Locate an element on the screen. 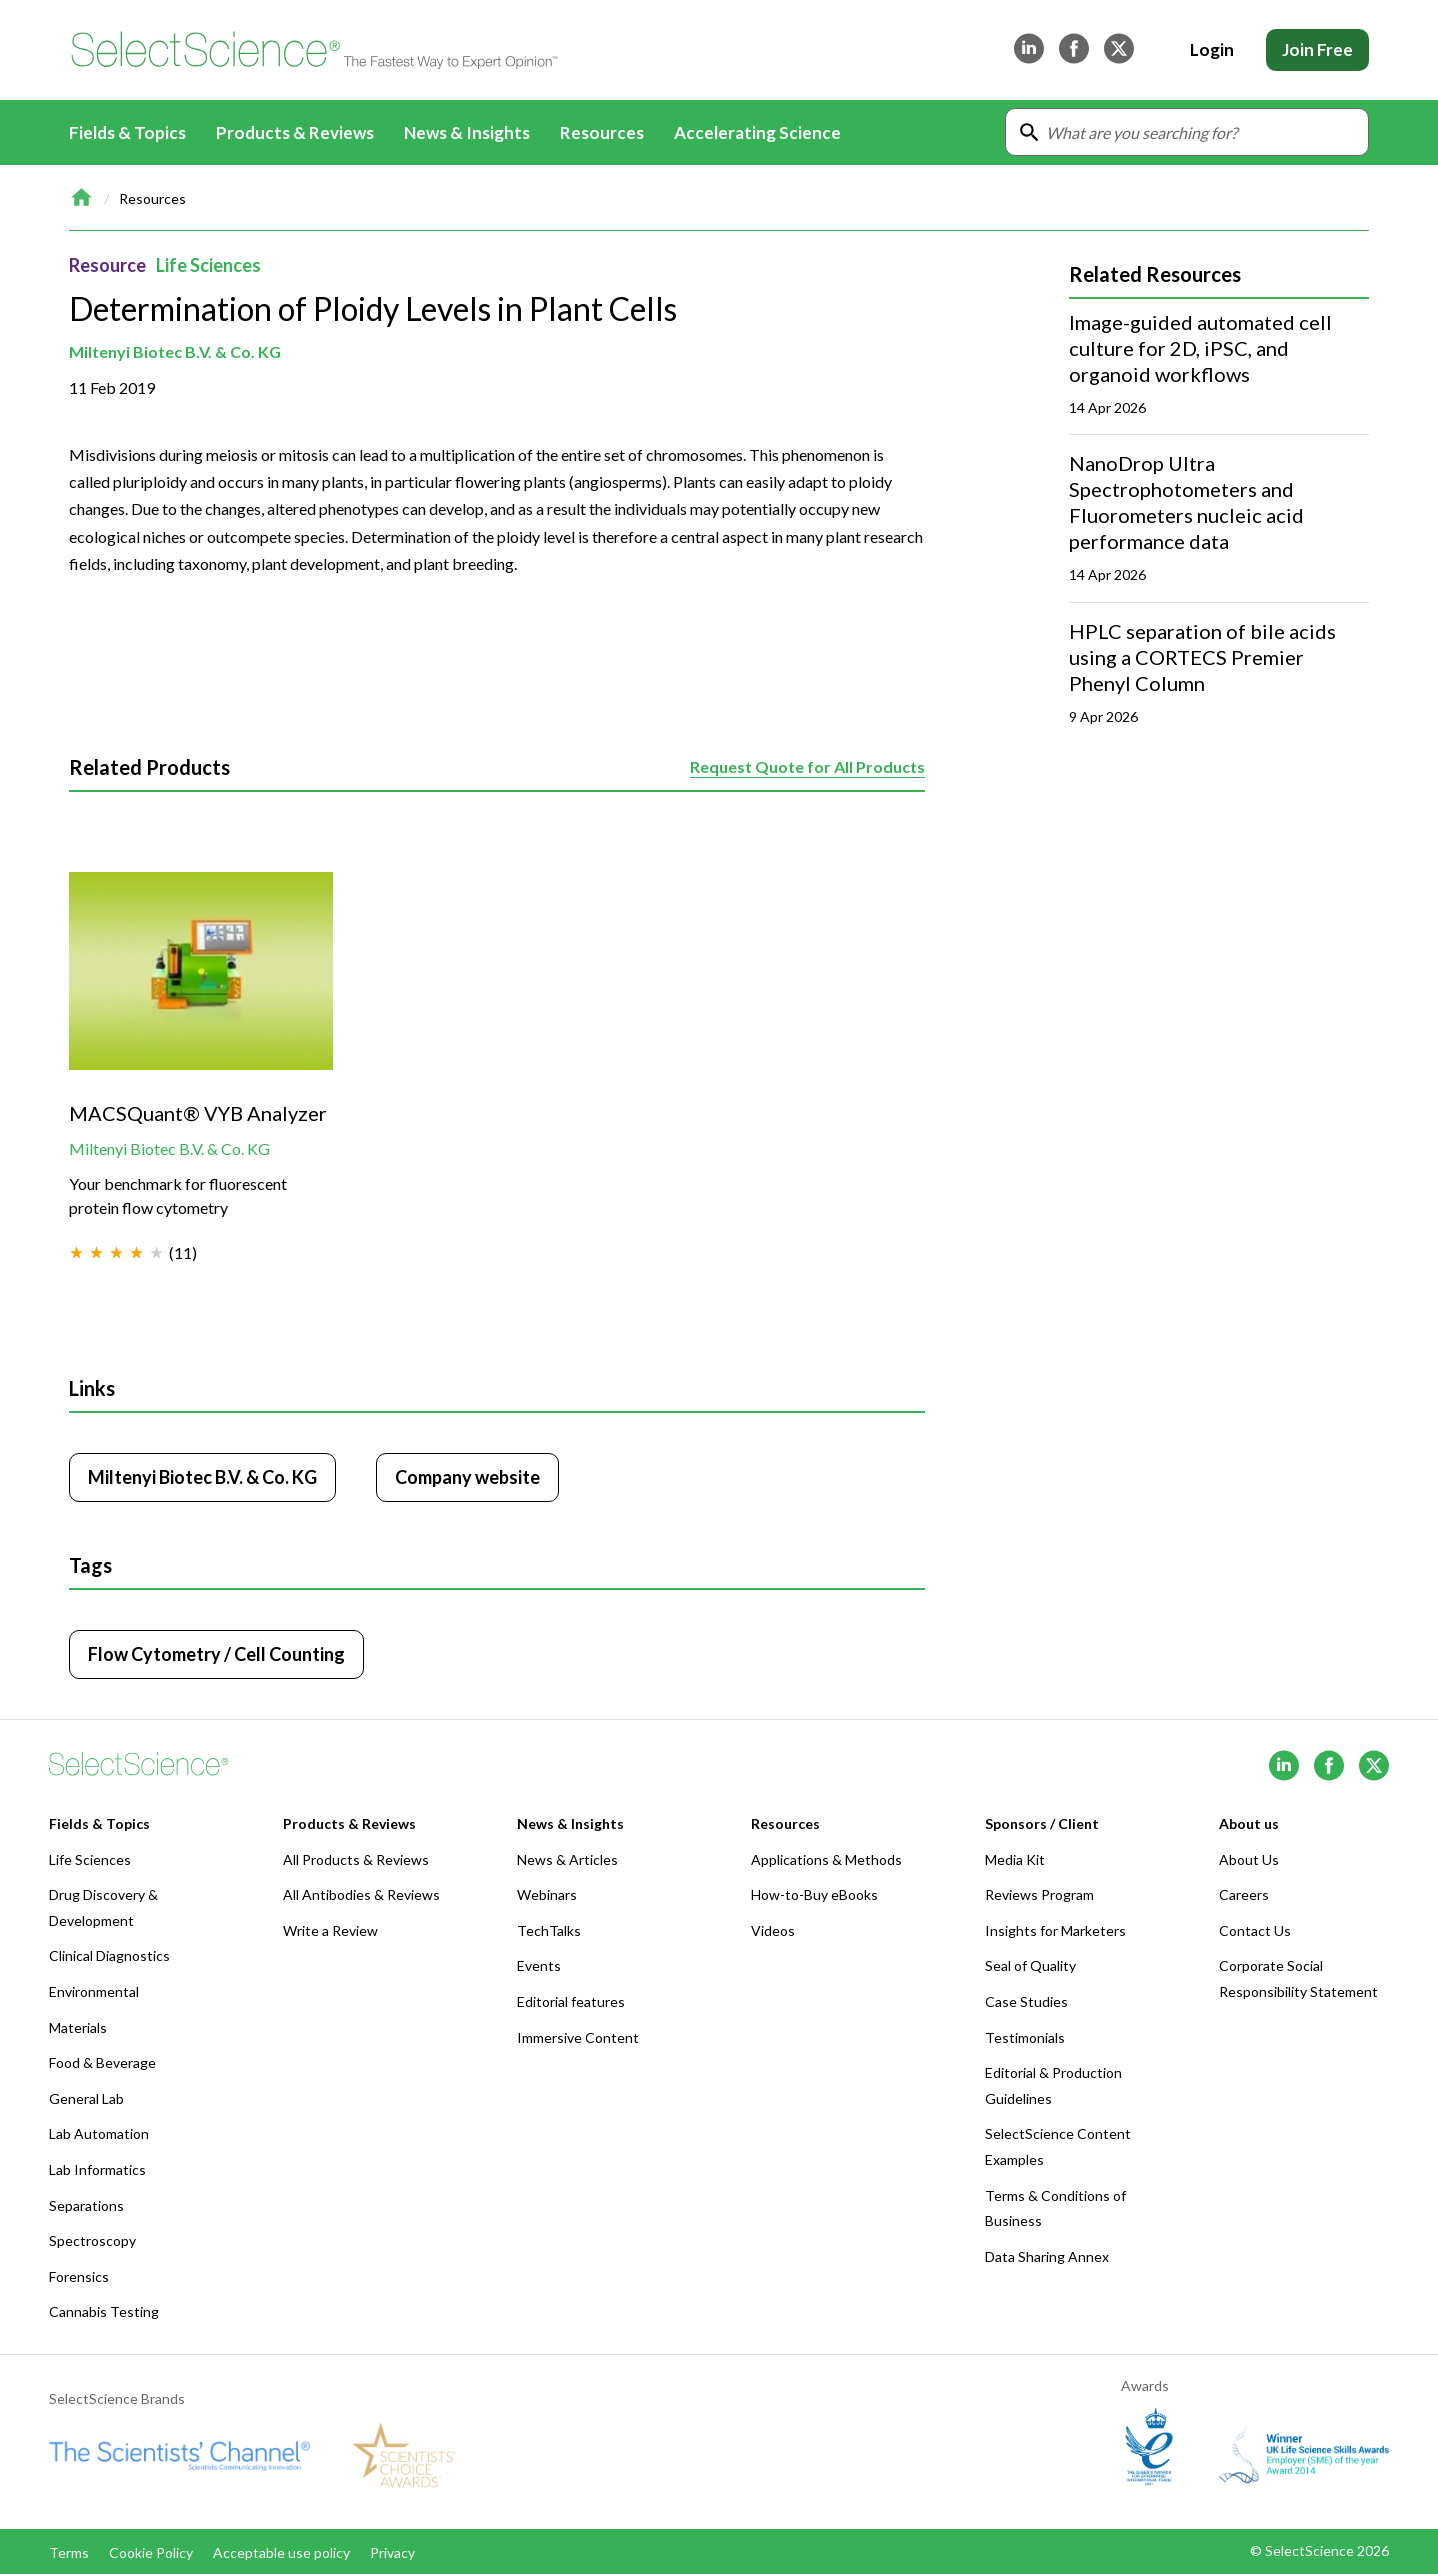 This screenshot has height=2574, width=1438. How-to-Buy eBooks is located at coordinates (814, 1894).